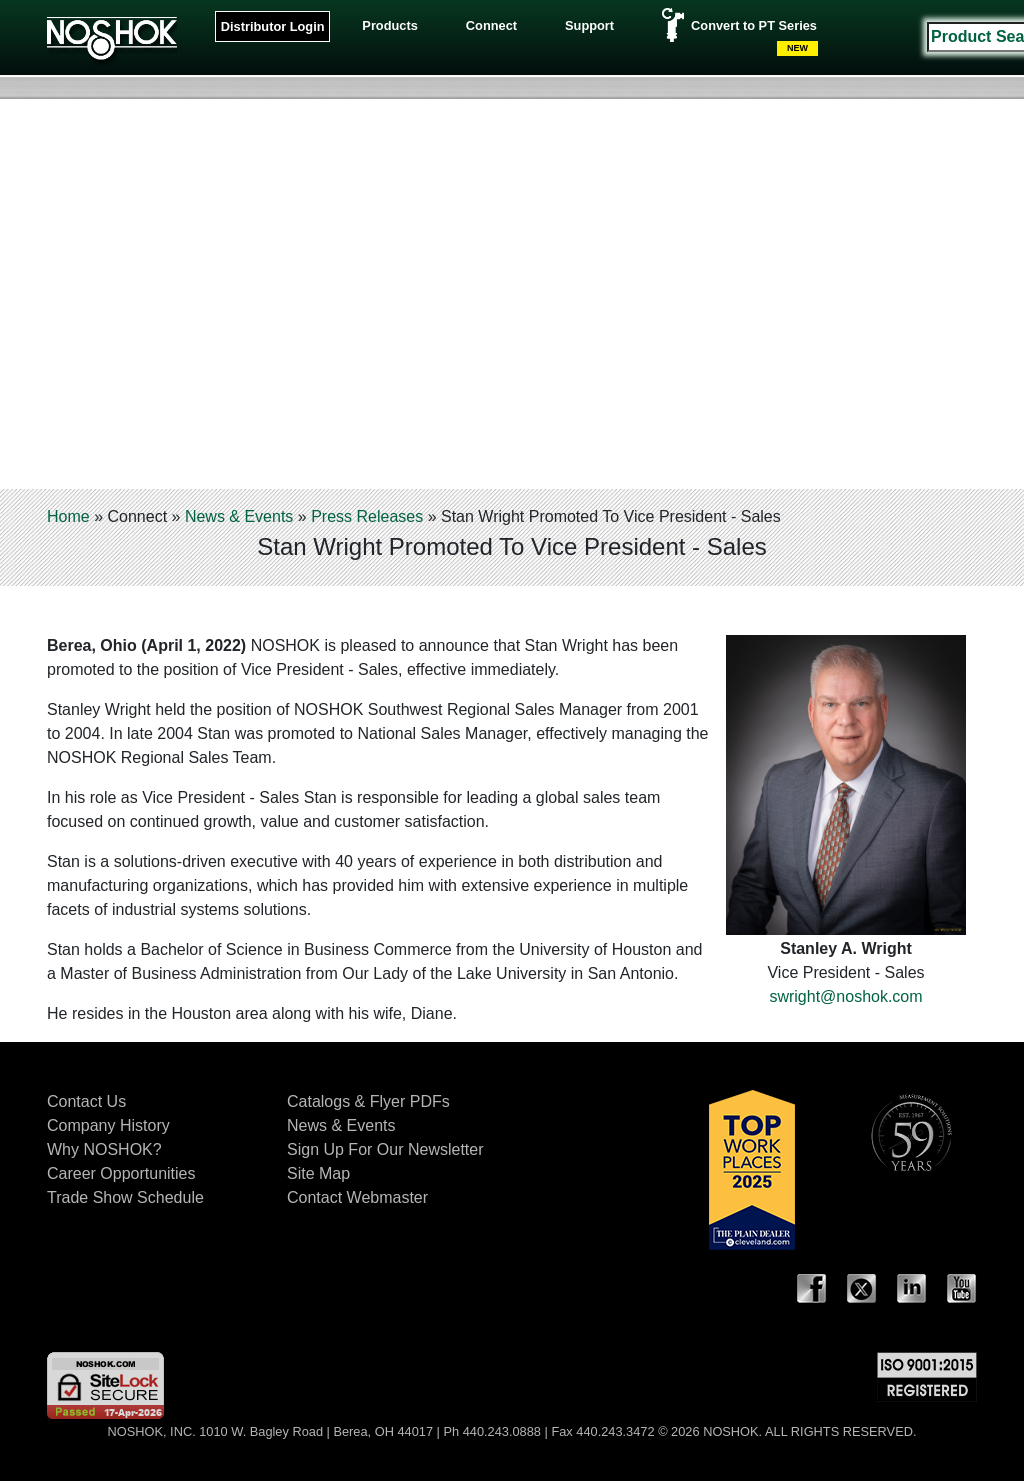  Describe the element at coordinates (368, 1101) in the screenshot. I see `Catalogs & Flyer PDFs` at that location.